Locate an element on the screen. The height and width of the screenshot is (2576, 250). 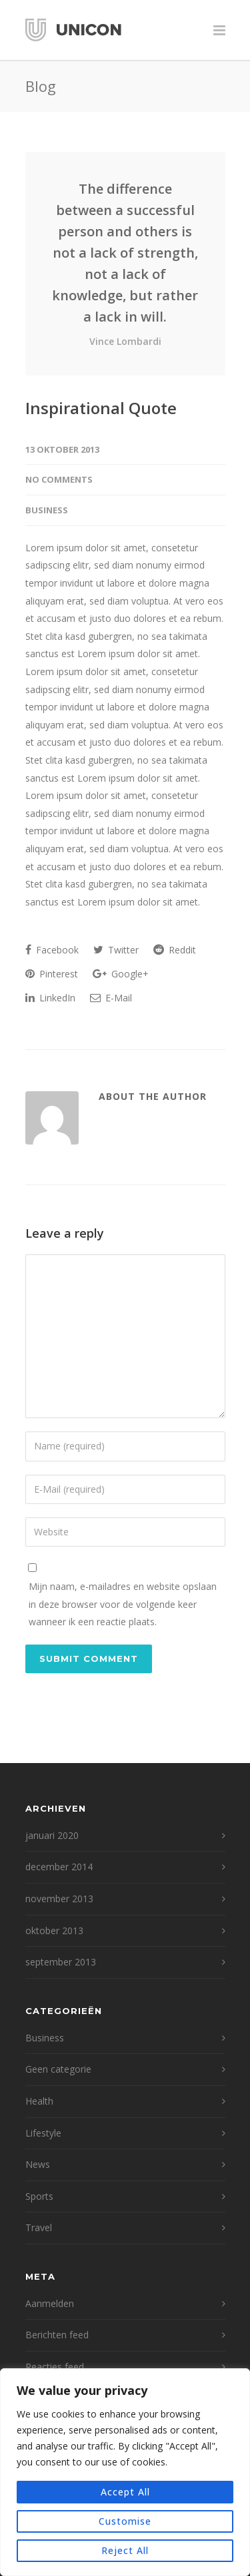
Berichten feed is located at coordinates (57, 2334).